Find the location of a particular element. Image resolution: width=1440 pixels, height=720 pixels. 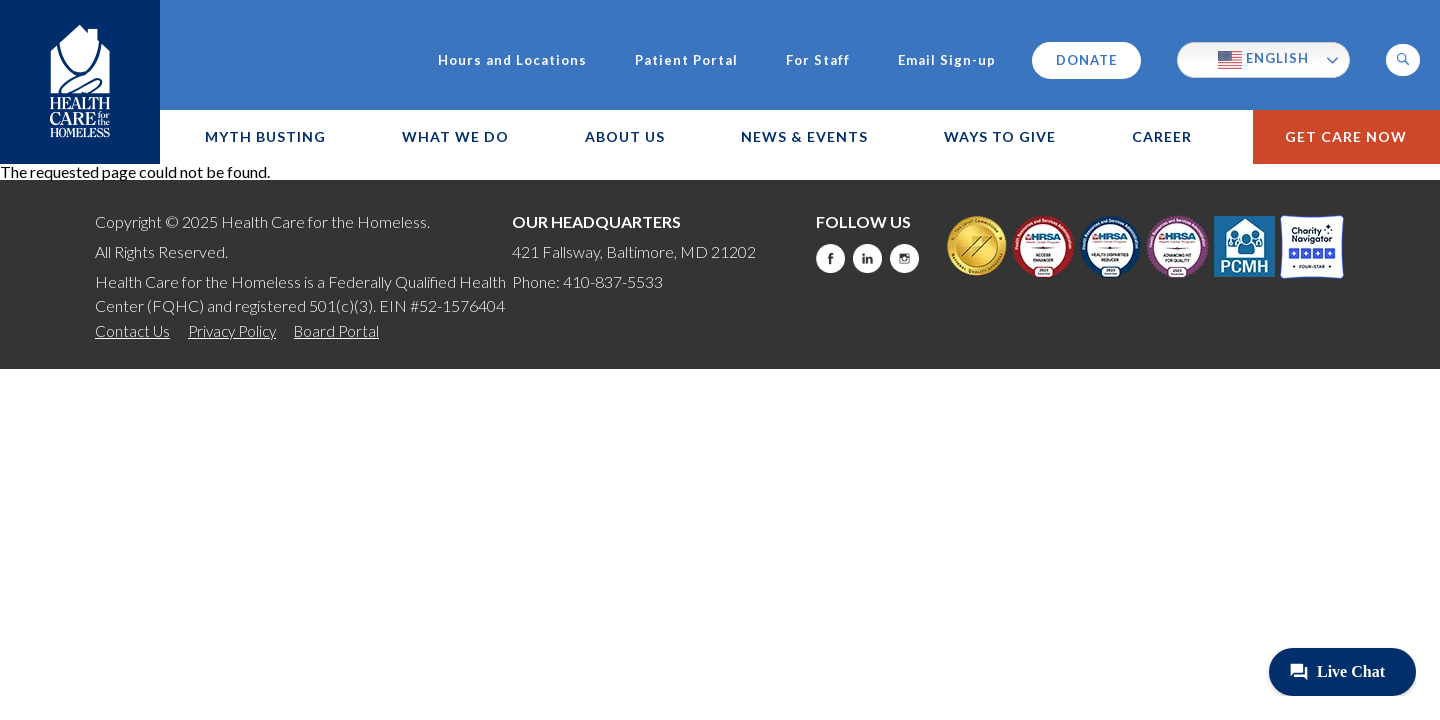

[button] is located at coordinates (1403, 60).